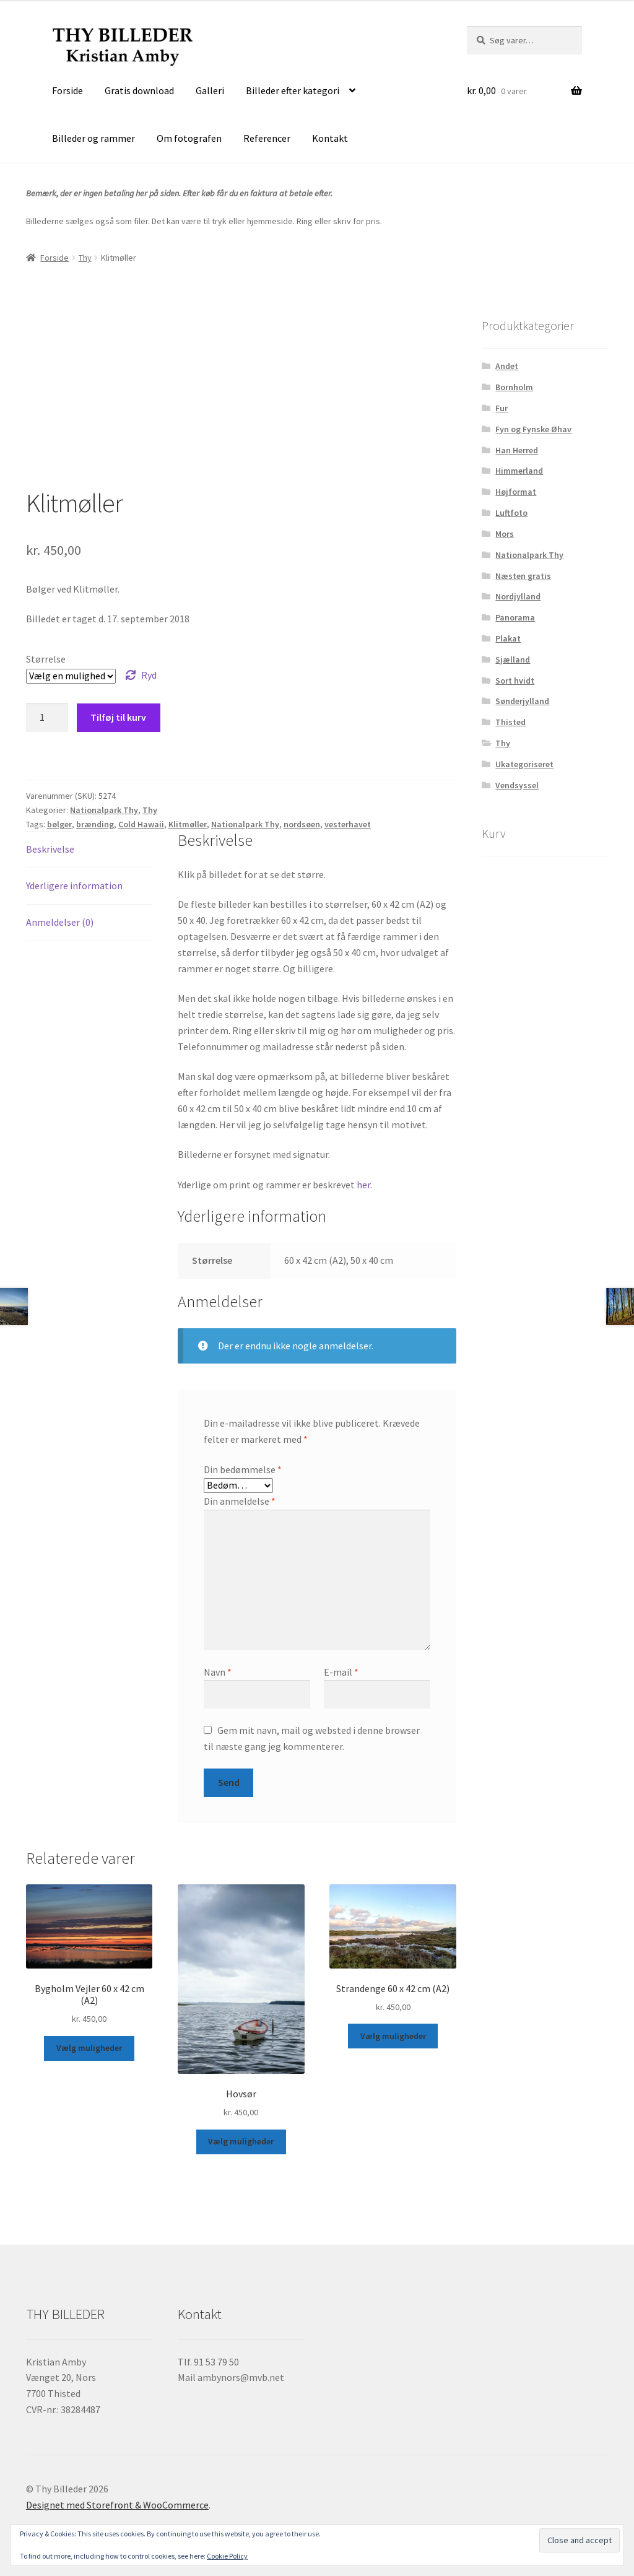 The image size is (634, 2576). What do you see at coordinates (533, 429) in the screenshot?
I see `Fyn og Fynske Øhav` at bounding box center [533, 429].